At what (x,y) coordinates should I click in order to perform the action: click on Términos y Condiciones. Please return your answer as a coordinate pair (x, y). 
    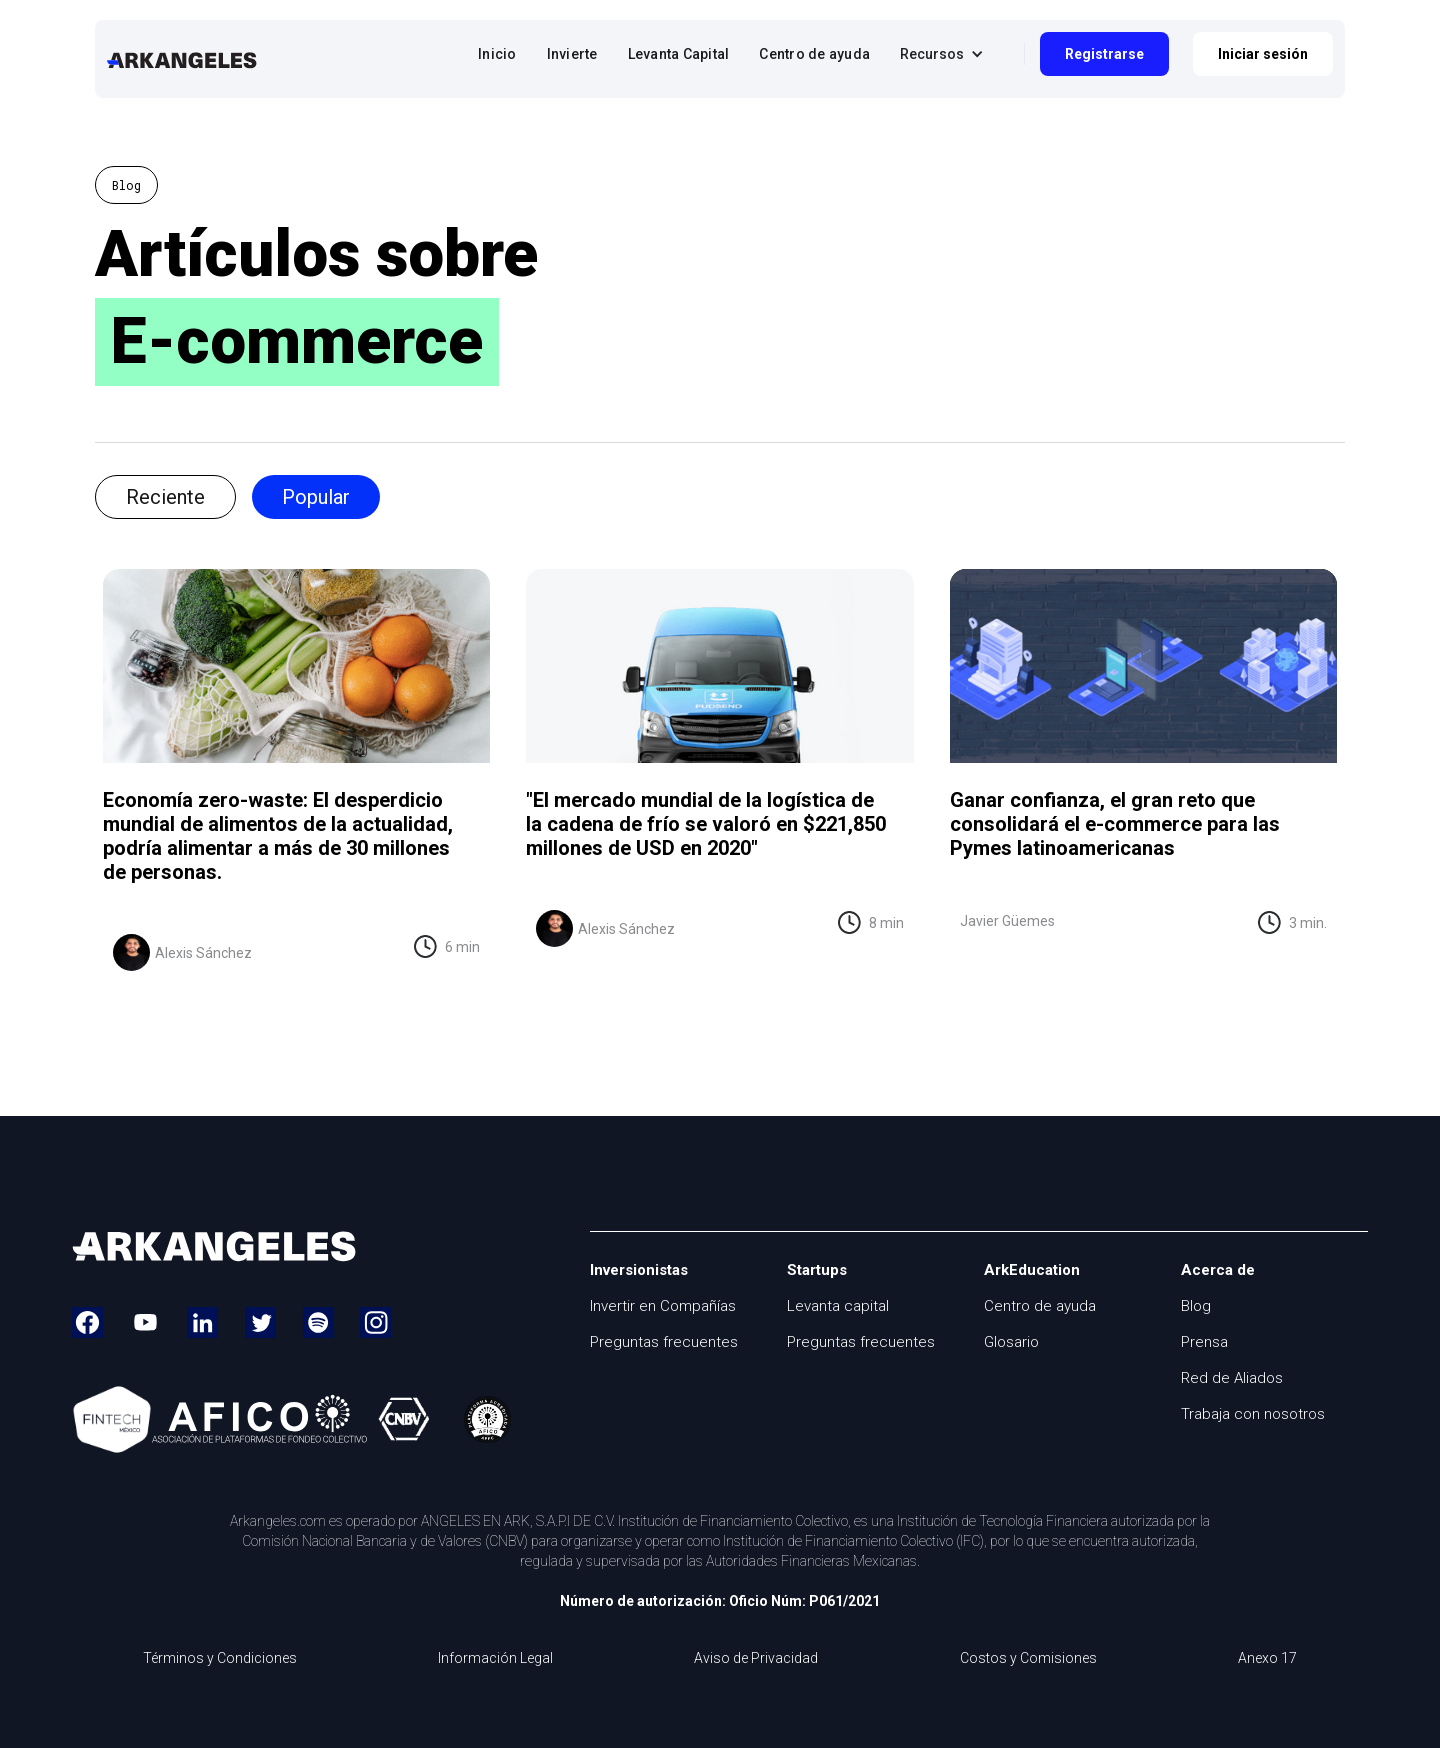
    Looking at the image, I should click on (220, 1658).